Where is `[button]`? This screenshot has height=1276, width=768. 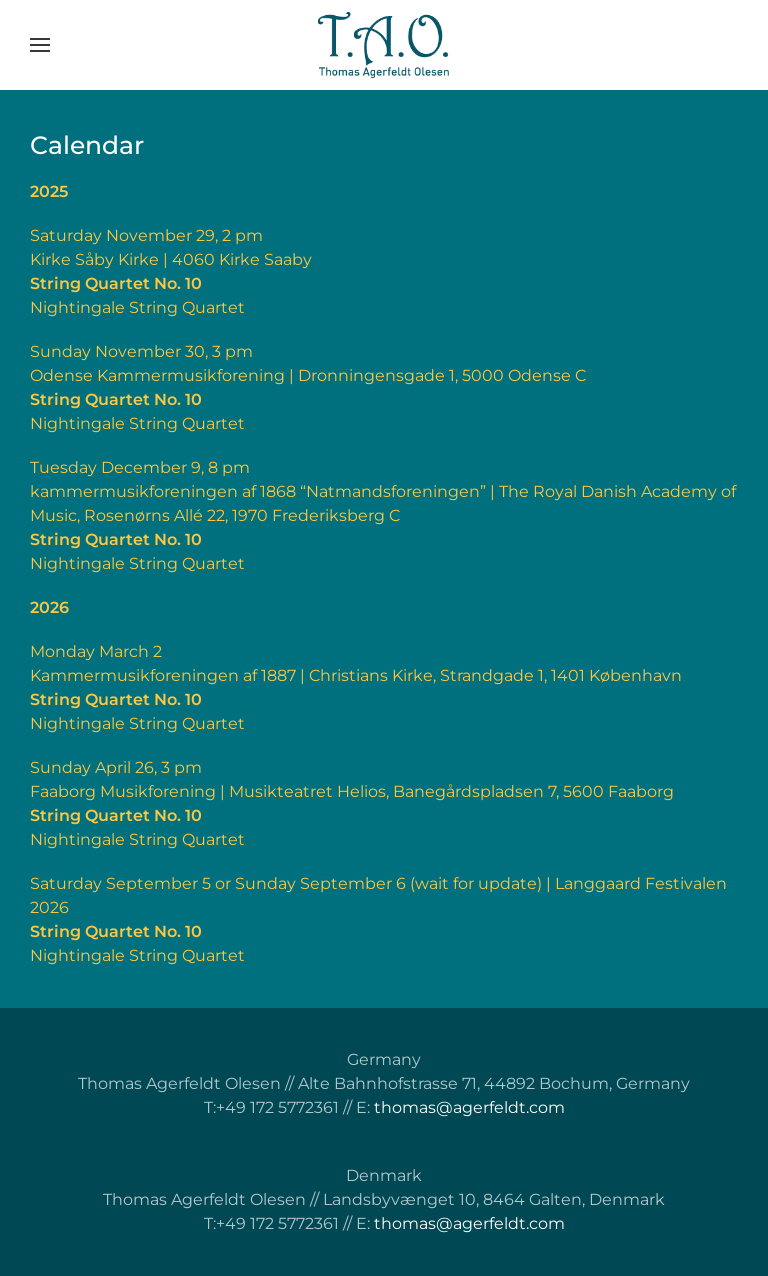
[button] is located at coordinates (40, 45).